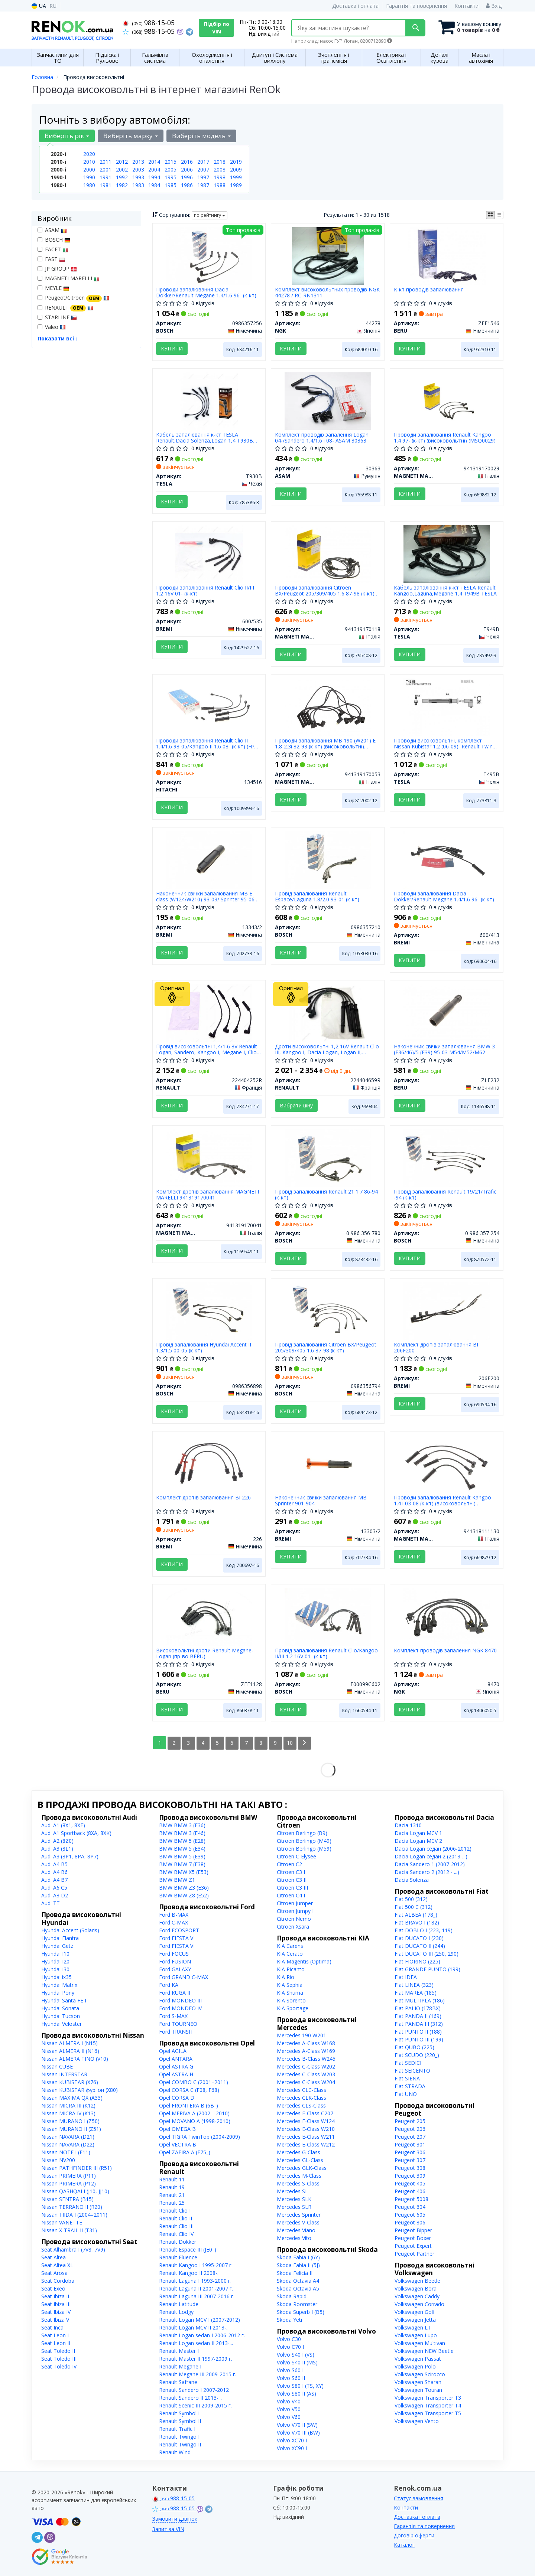  I want to click on Mercedes CLK-Class, so click(301, 2097).